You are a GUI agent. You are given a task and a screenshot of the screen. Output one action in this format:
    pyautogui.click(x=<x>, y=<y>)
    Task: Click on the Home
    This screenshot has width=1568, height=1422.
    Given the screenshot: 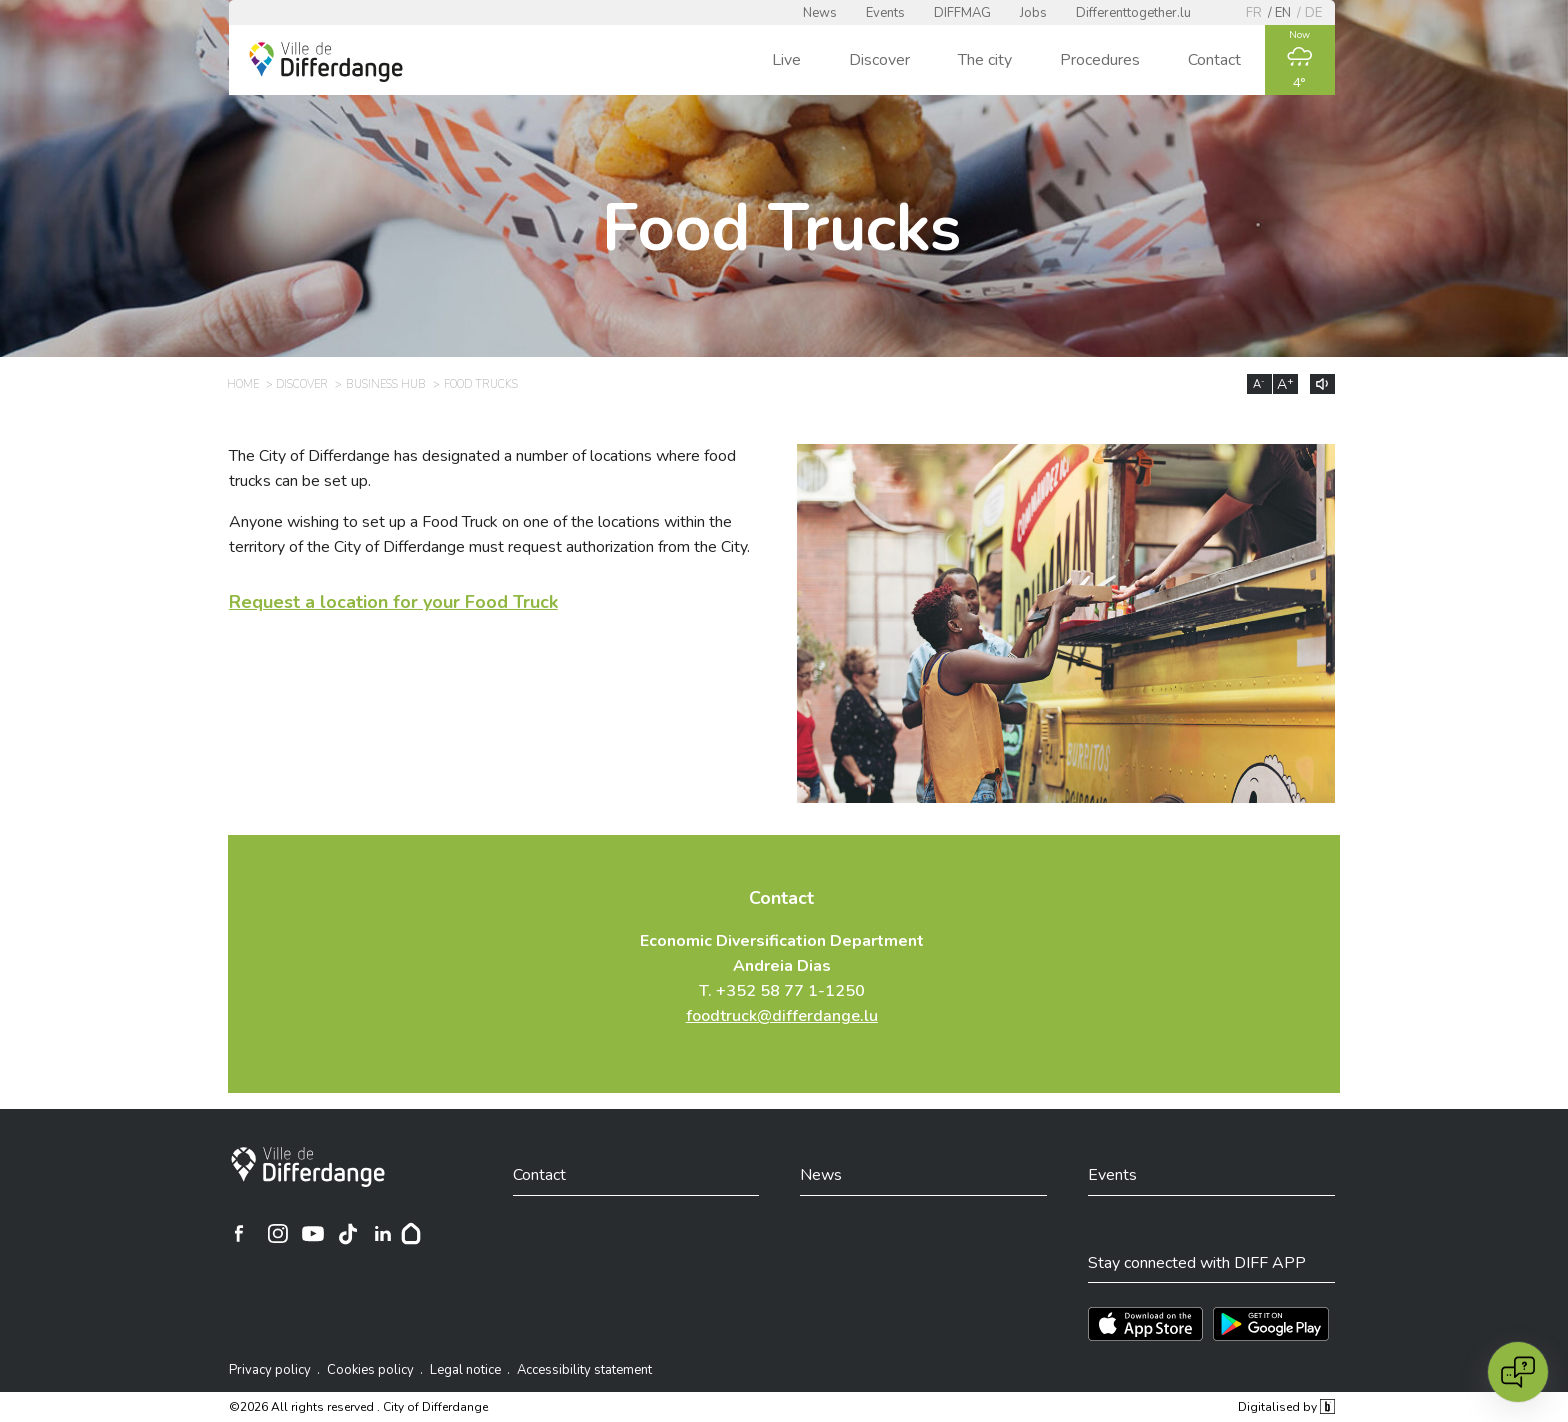 What is the action you would take?
    pyautogui.click(x=243, y=384)
    